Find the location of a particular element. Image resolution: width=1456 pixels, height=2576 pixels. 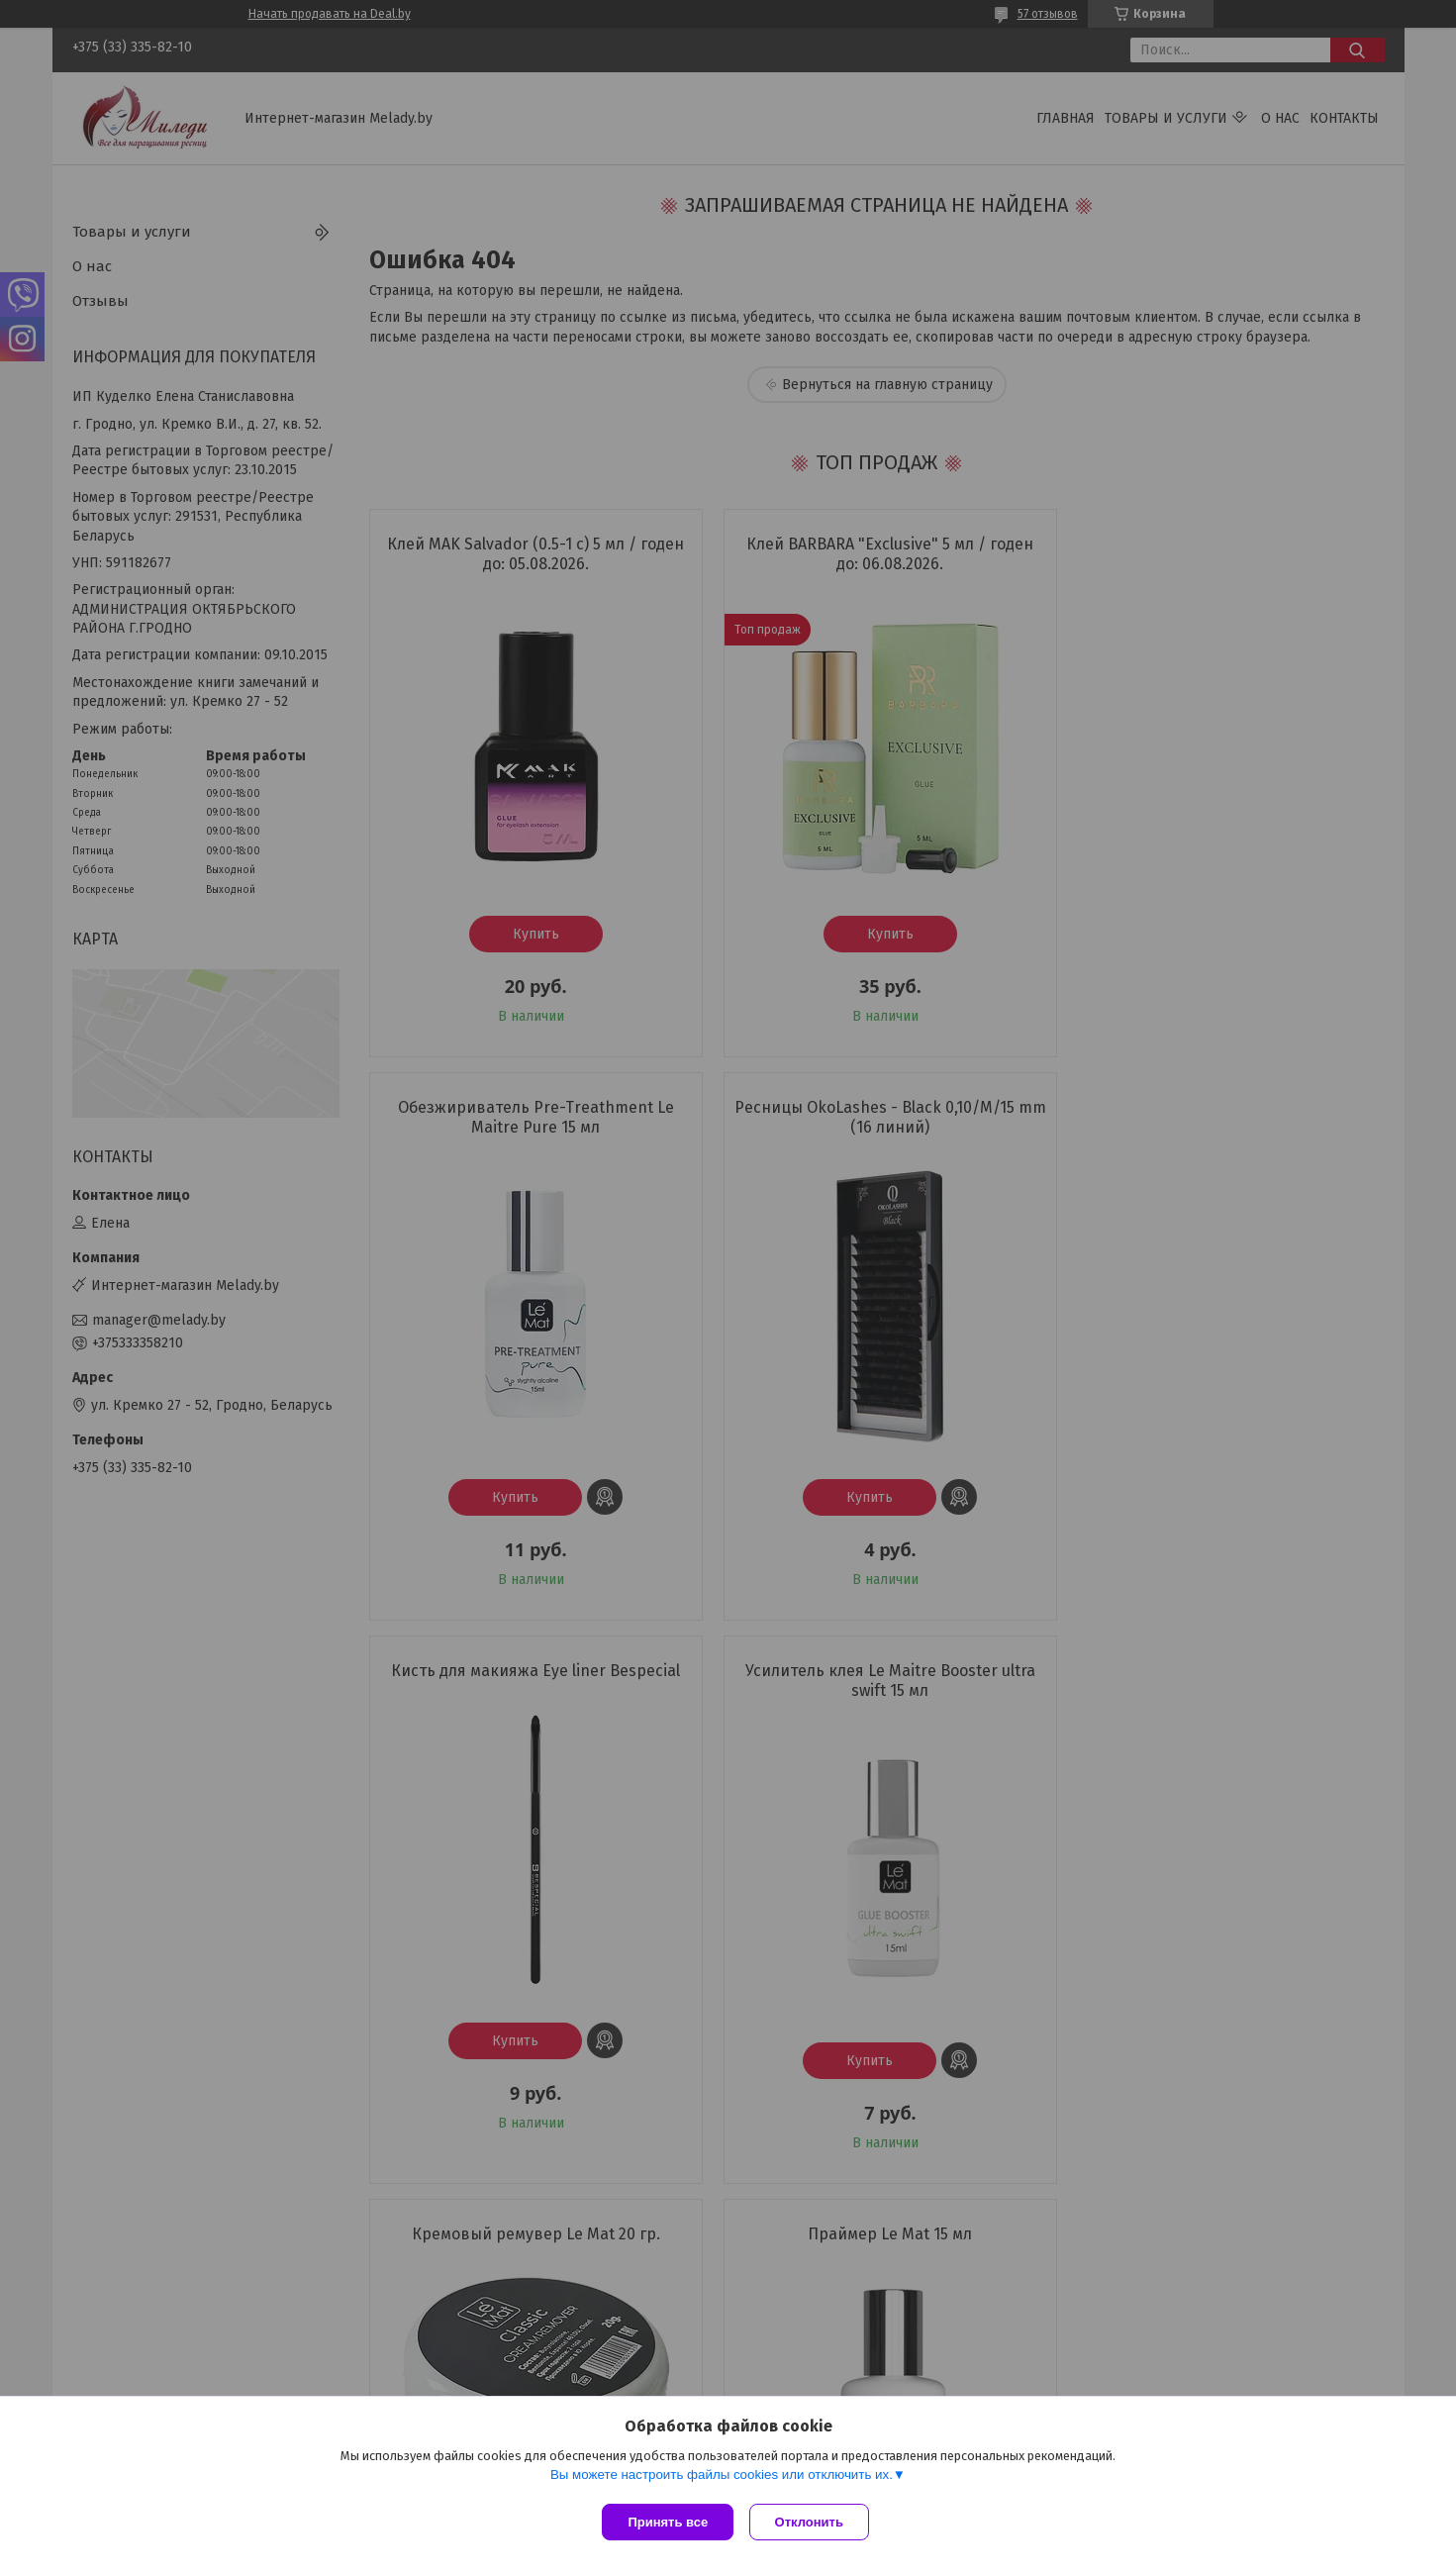

Принять все is located at coordinates (668, 2522).